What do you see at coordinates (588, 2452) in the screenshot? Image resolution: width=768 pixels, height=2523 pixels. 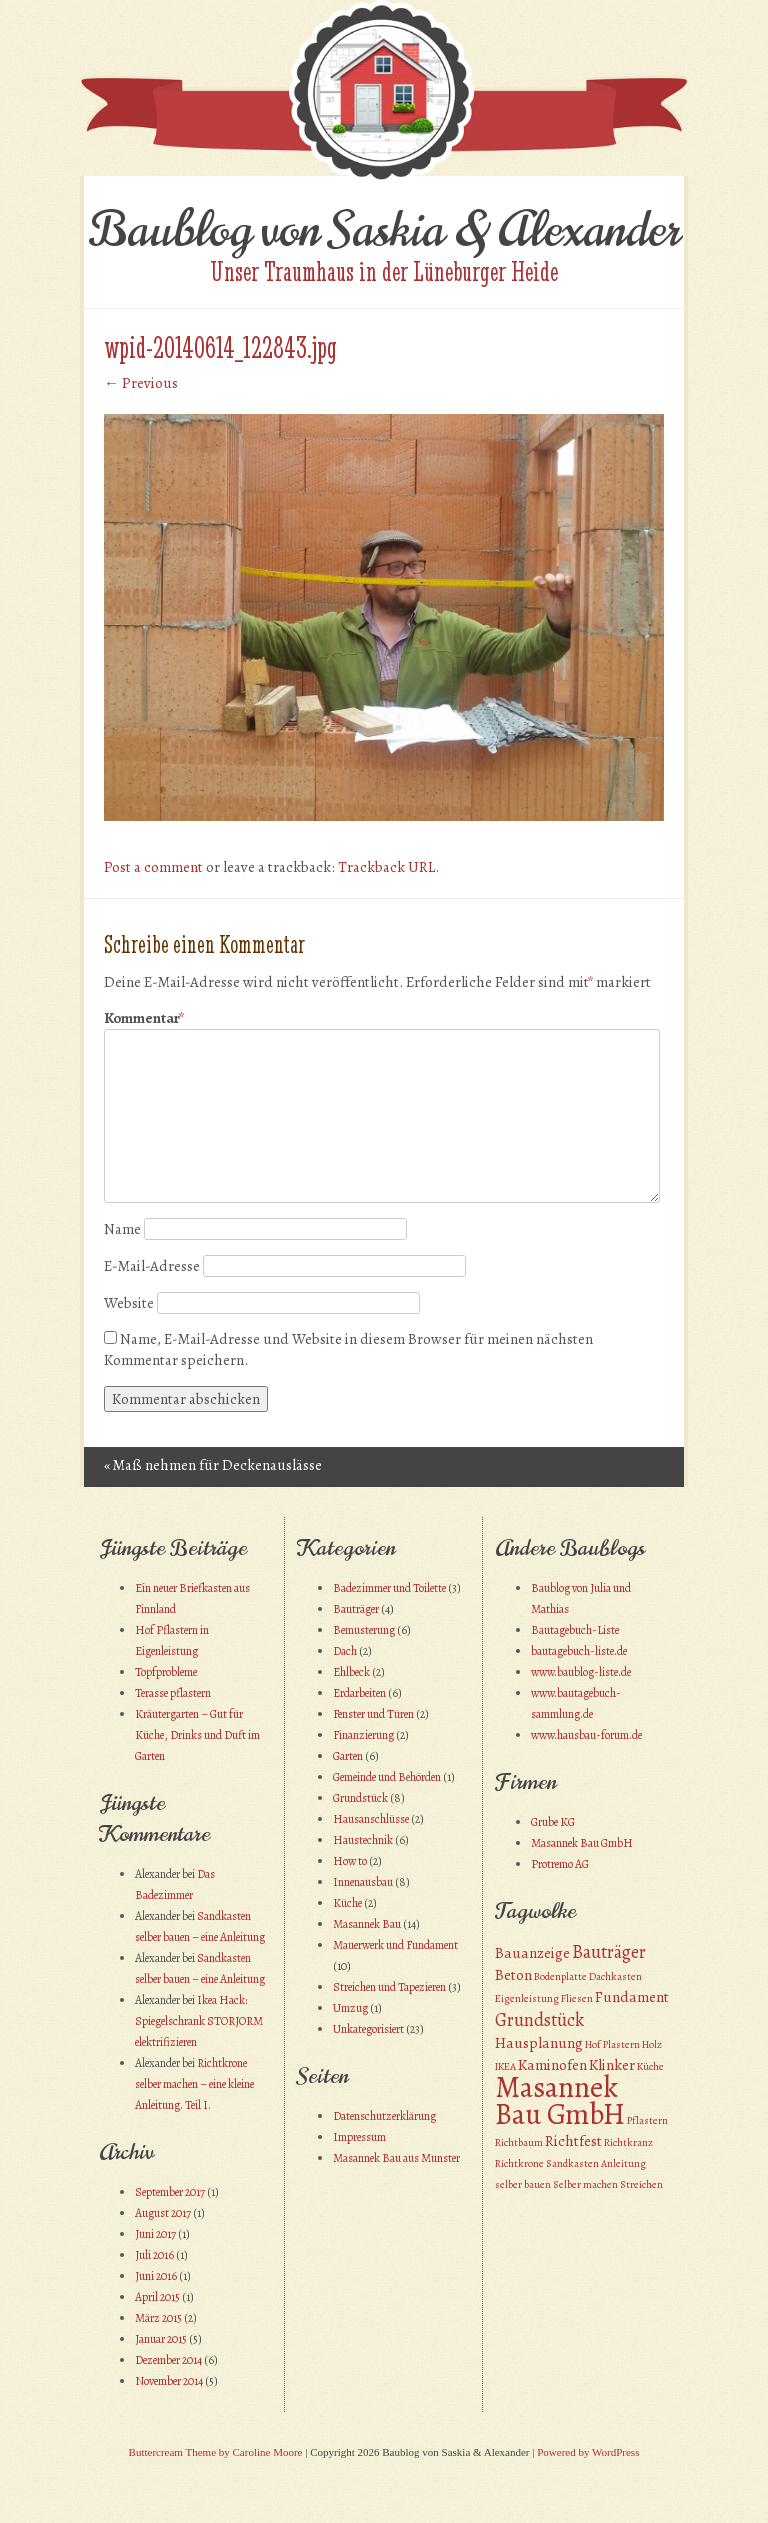 I see `Powered by WordPress` at bounding box center [588, 2452].